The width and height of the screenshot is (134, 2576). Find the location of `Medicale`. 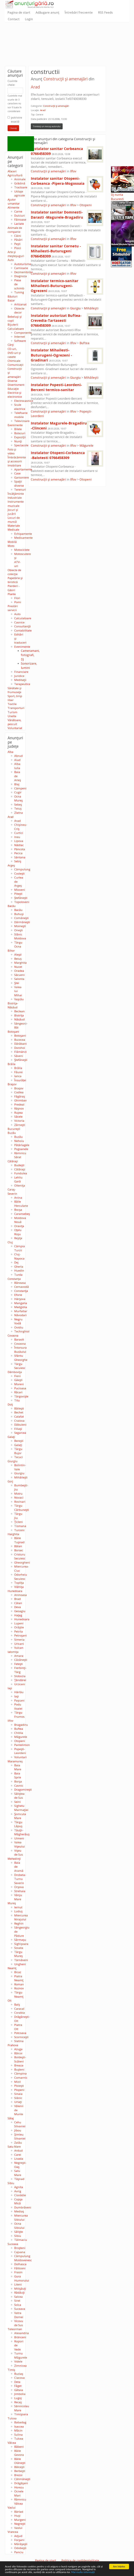

Medicale is located at coordinates (13, 529).